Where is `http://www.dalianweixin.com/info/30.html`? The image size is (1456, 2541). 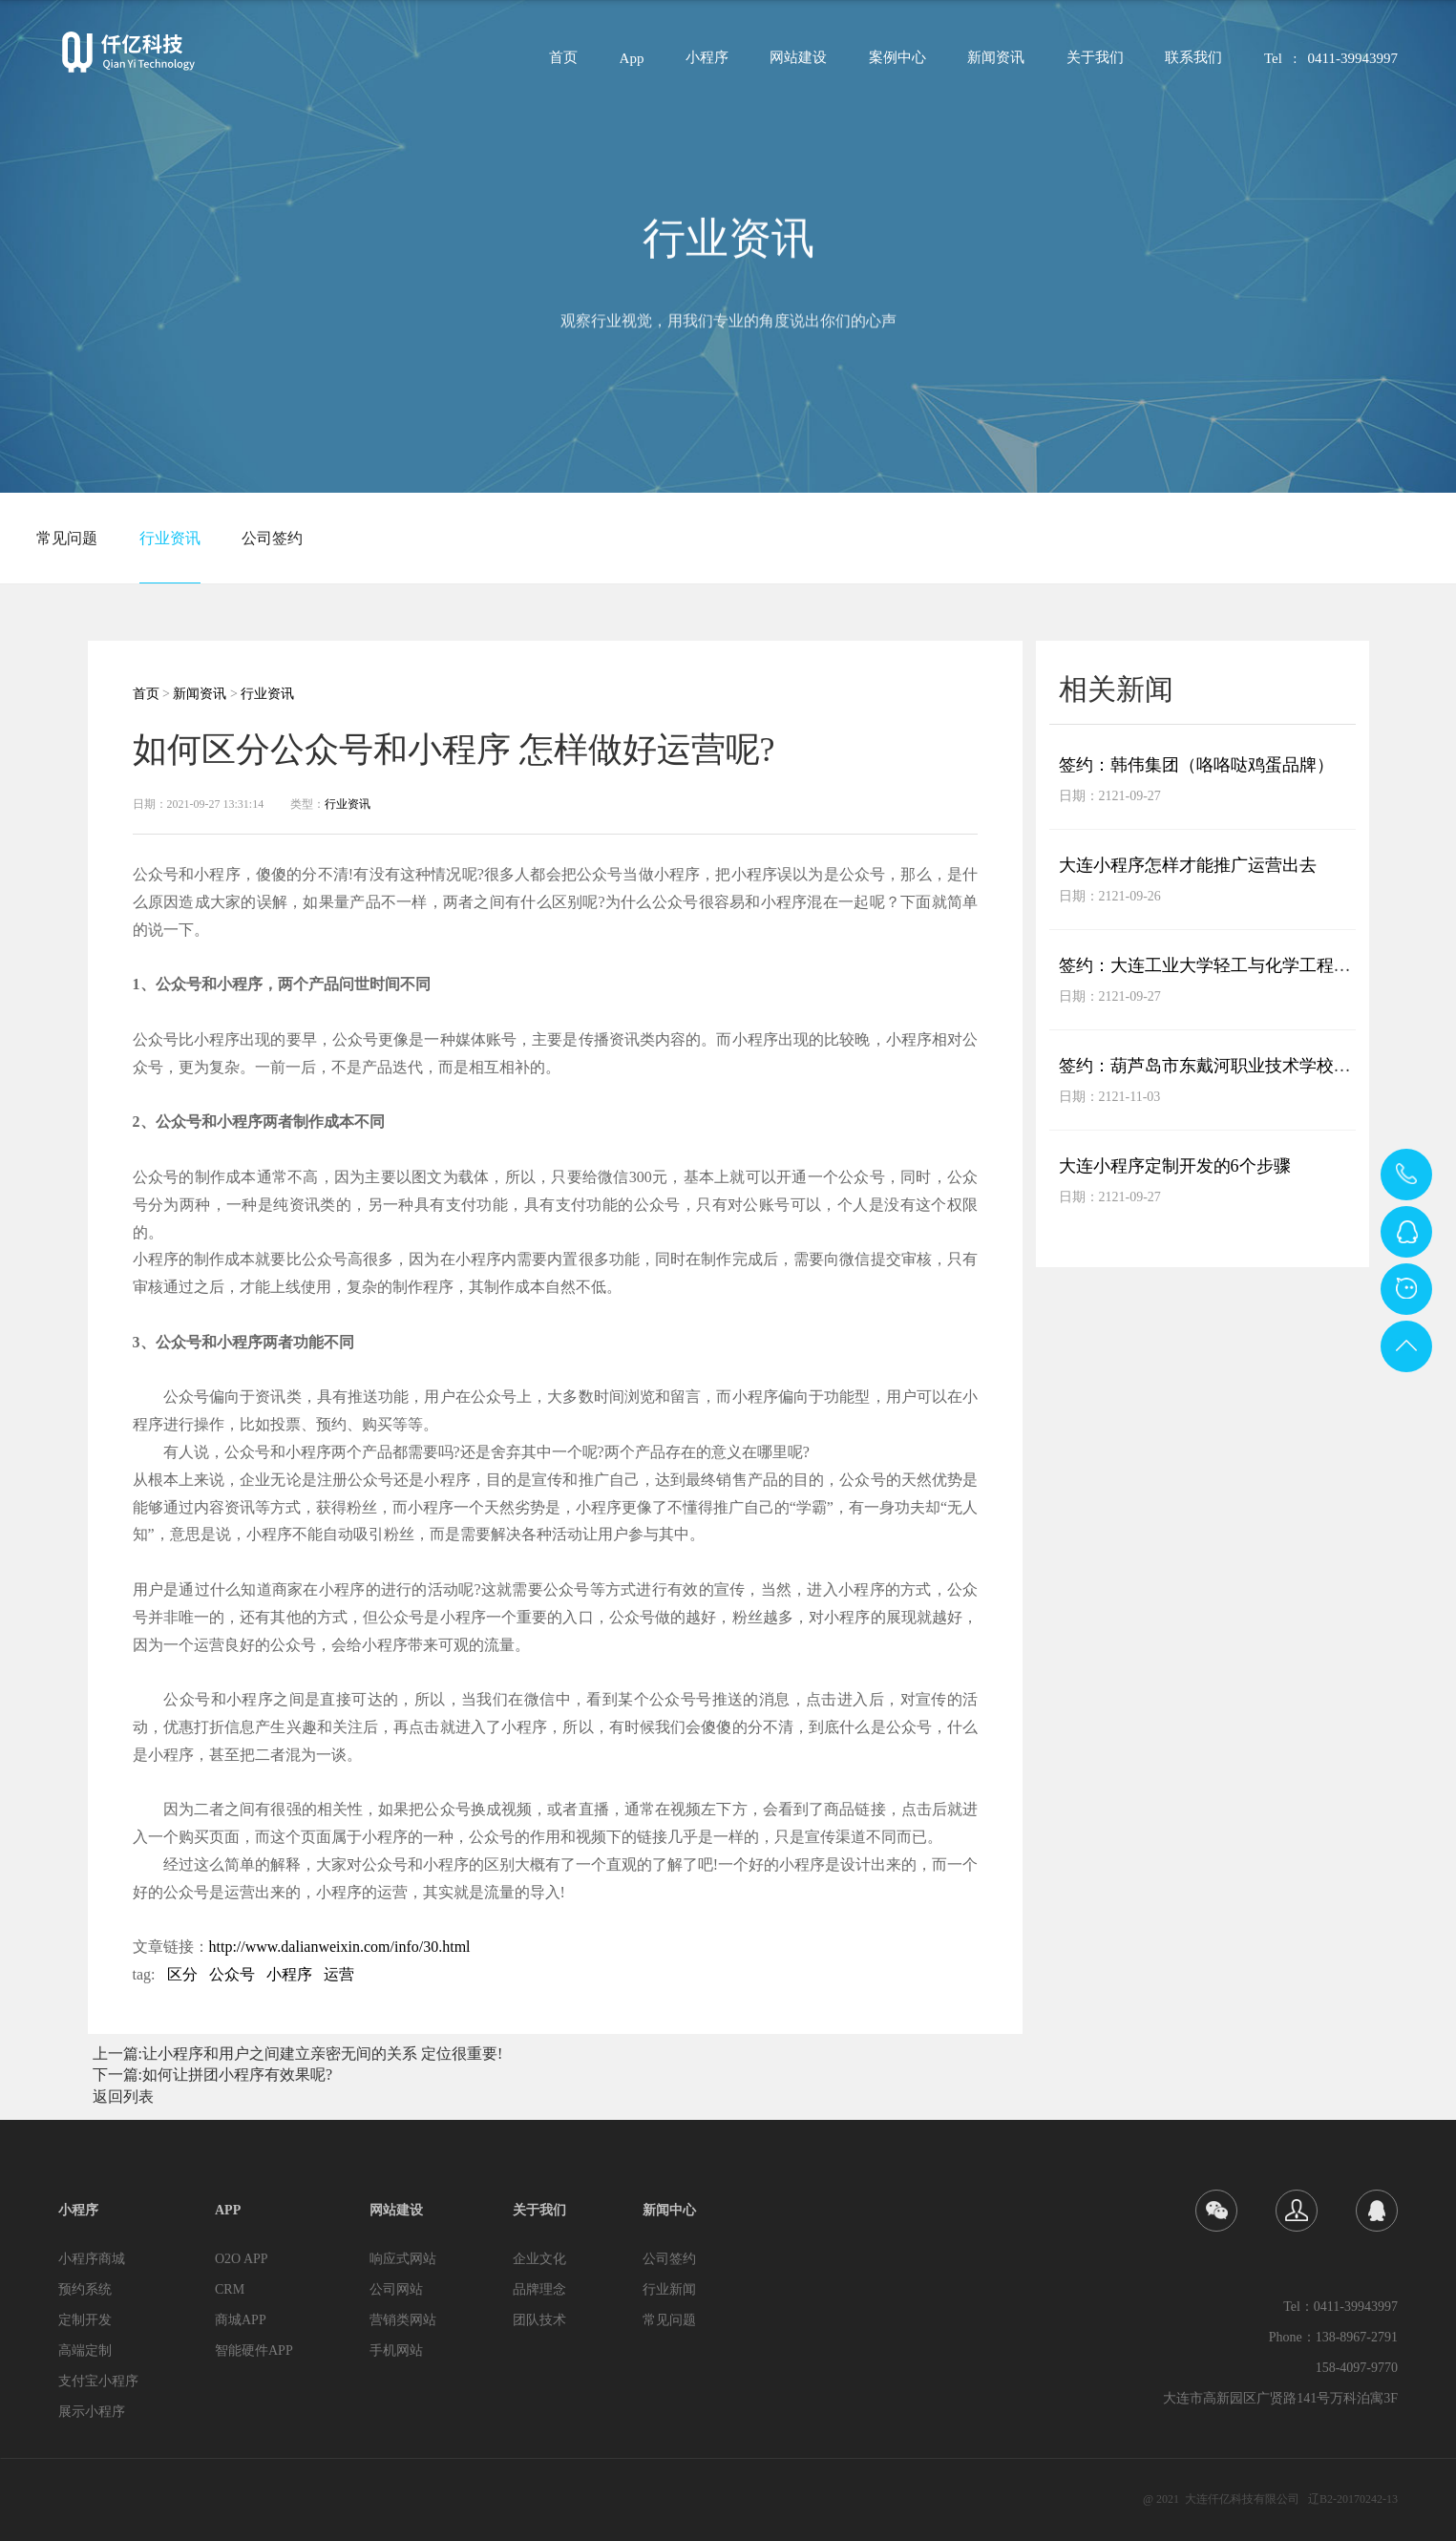 http://www.dalianweixin.com/info/30.html is located at coordinates (340, 1946).